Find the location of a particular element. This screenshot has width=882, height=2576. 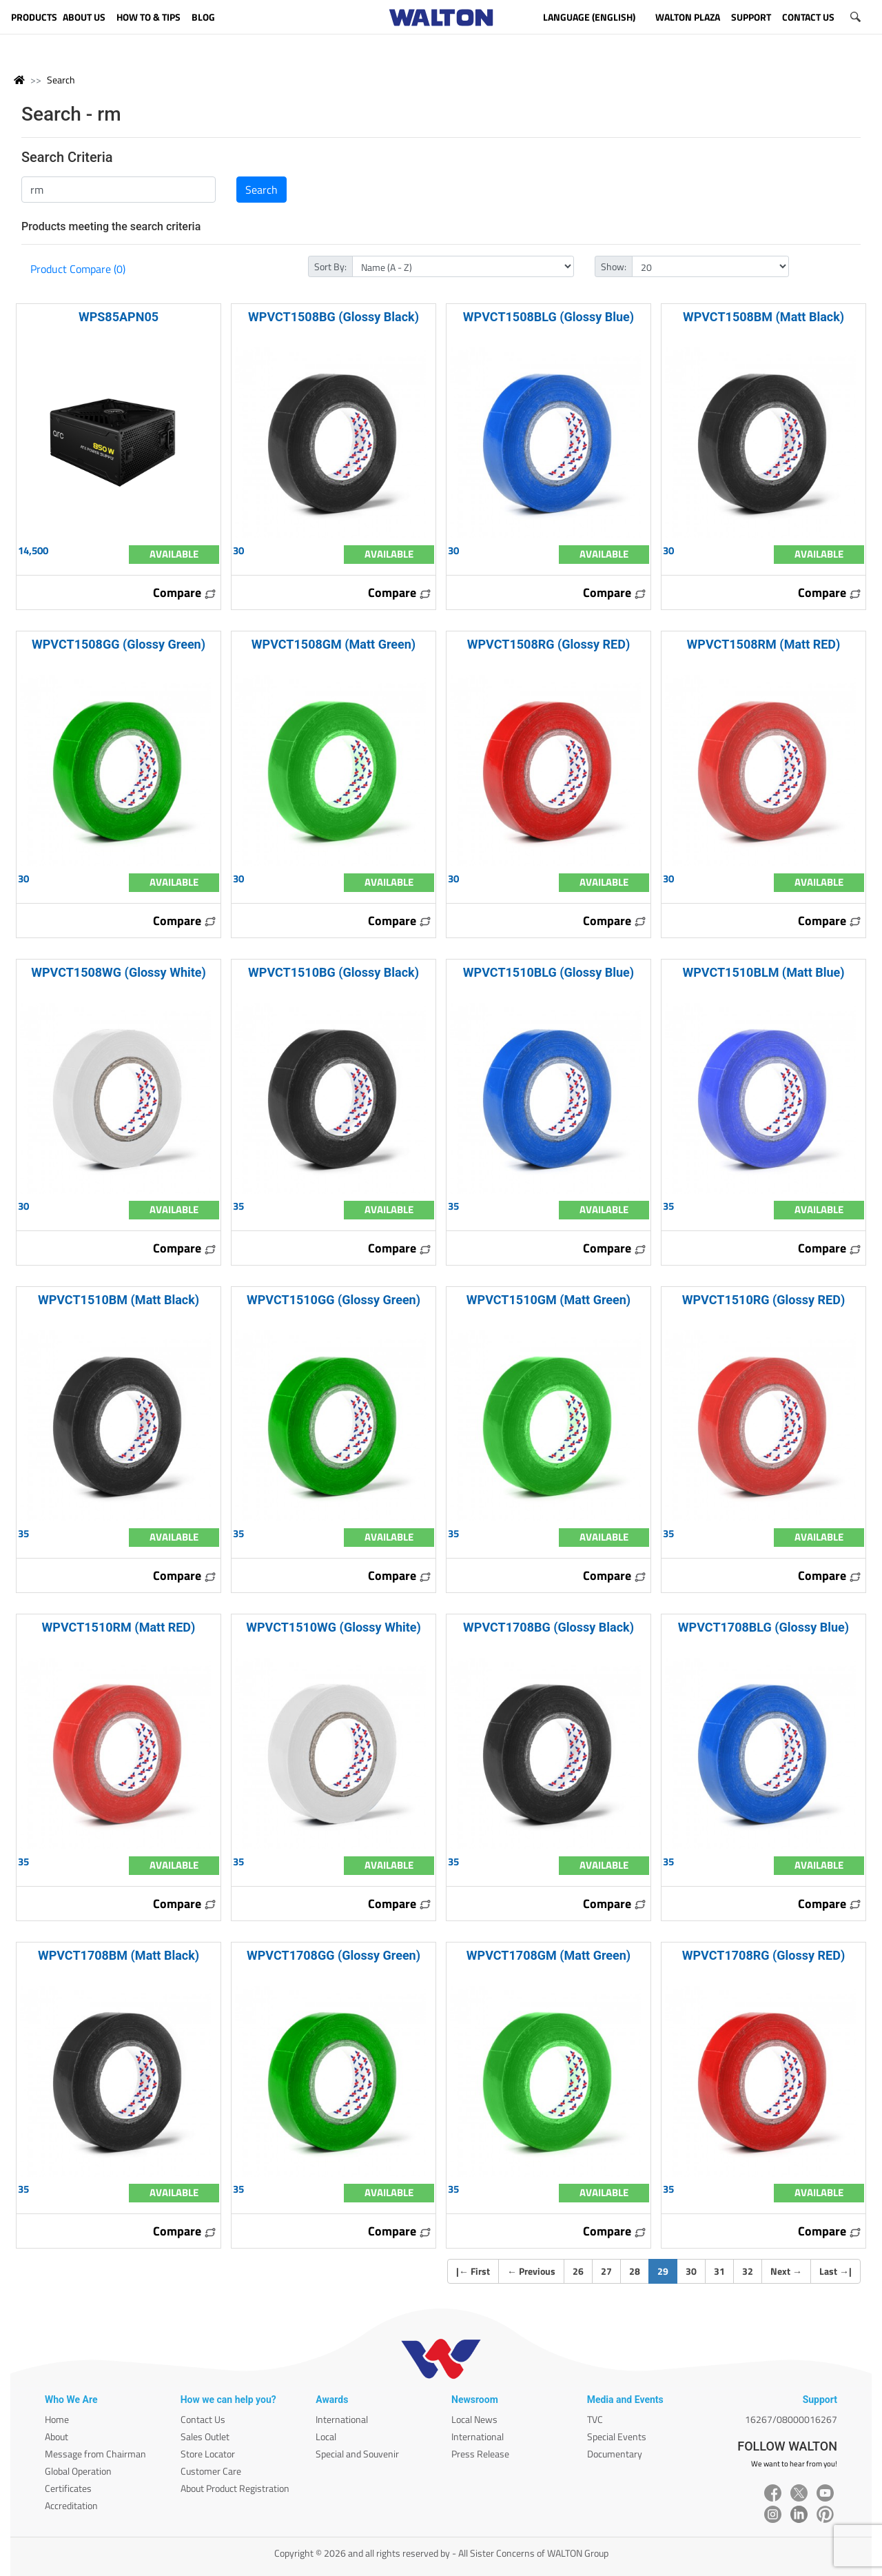

WPVCT1510RM (Matt RED) is located at coordinates (119, 1627).